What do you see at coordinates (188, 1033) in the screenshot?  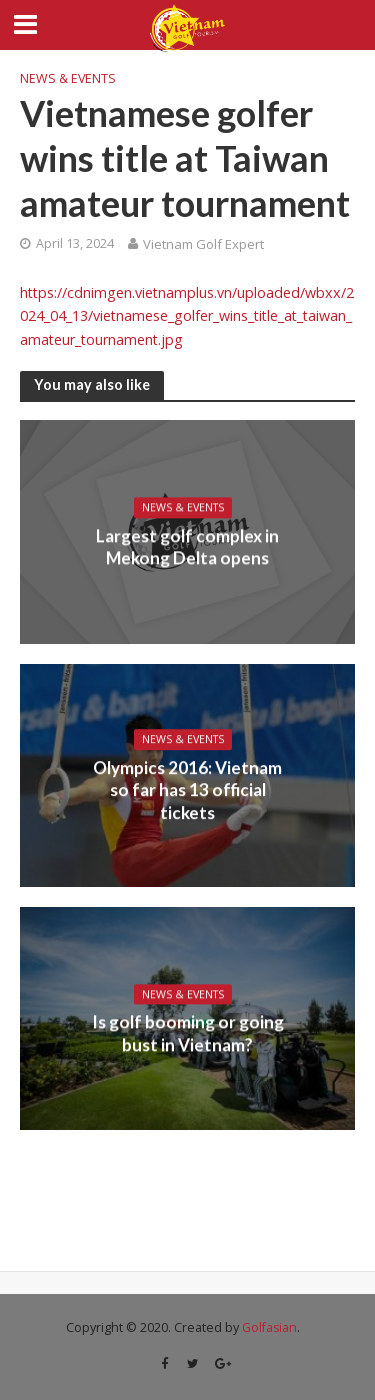 I see `Is golf booming or going bust in Vietnam?` at bounding box center [188, 1033].